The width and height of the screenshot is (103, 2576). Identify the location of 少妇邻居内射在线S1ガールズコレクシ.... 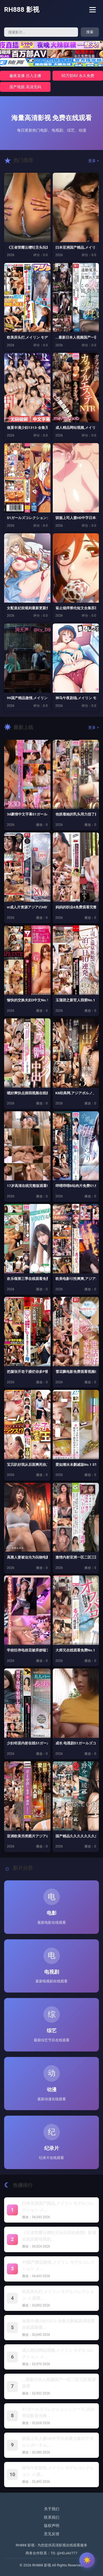
(27, 1743).